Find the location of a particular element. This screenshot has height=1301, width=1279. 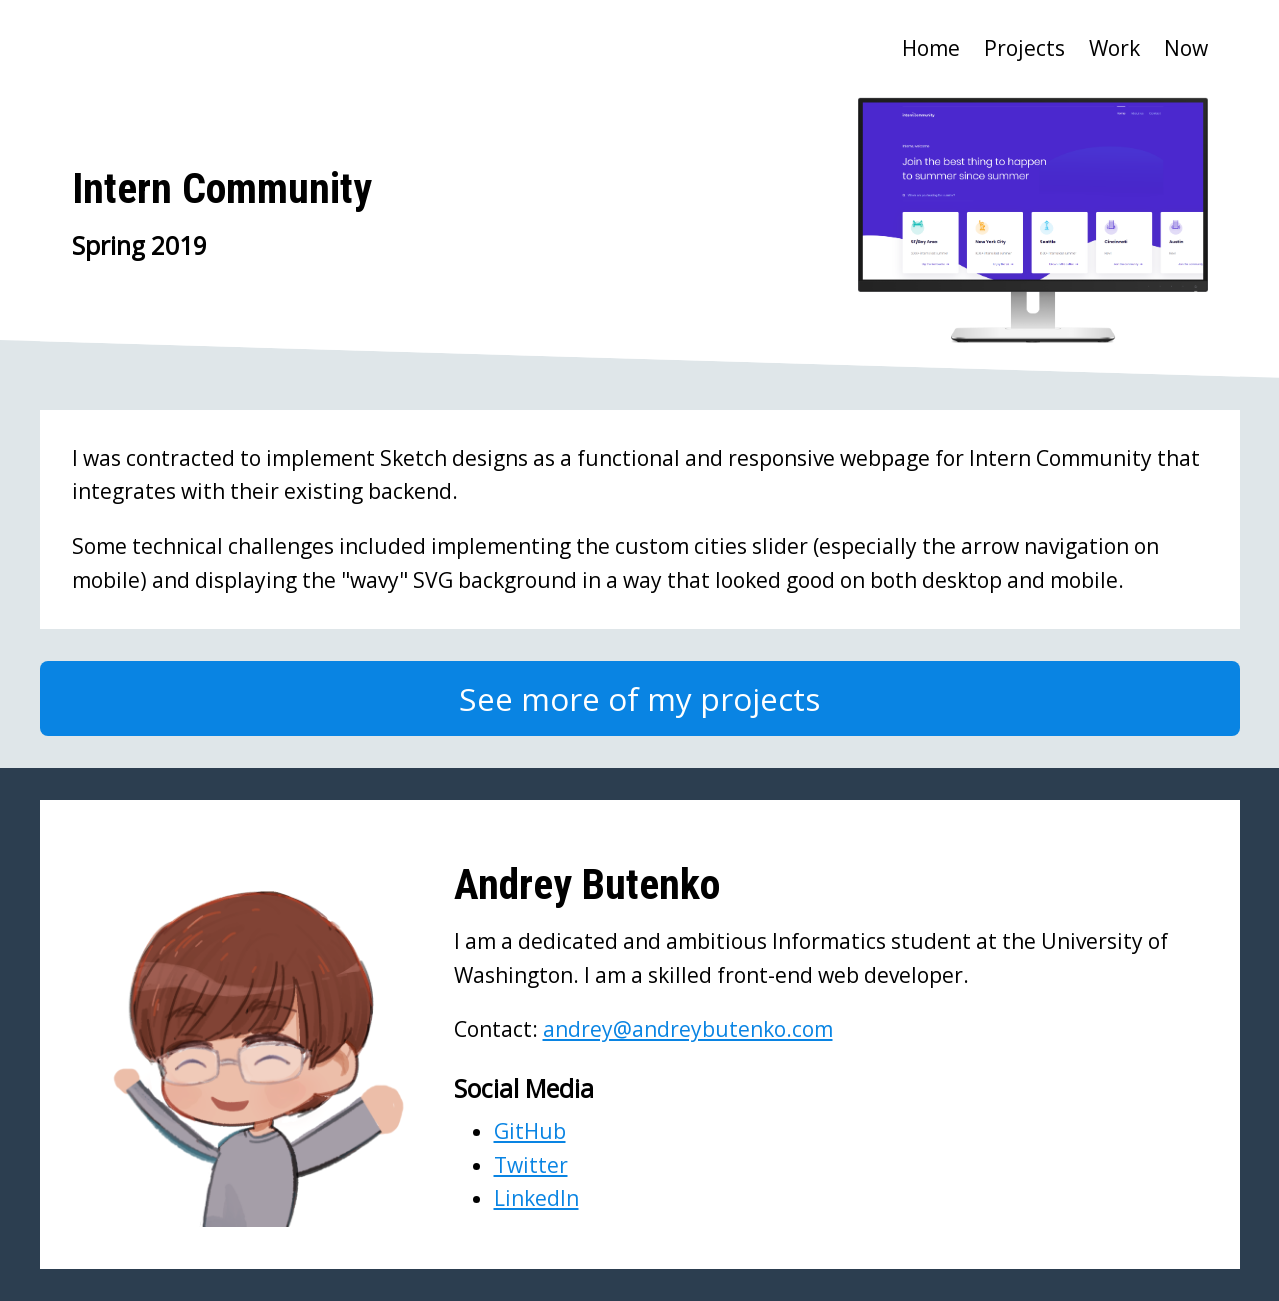

LinkedIn is located at coordinates (536, 1198).